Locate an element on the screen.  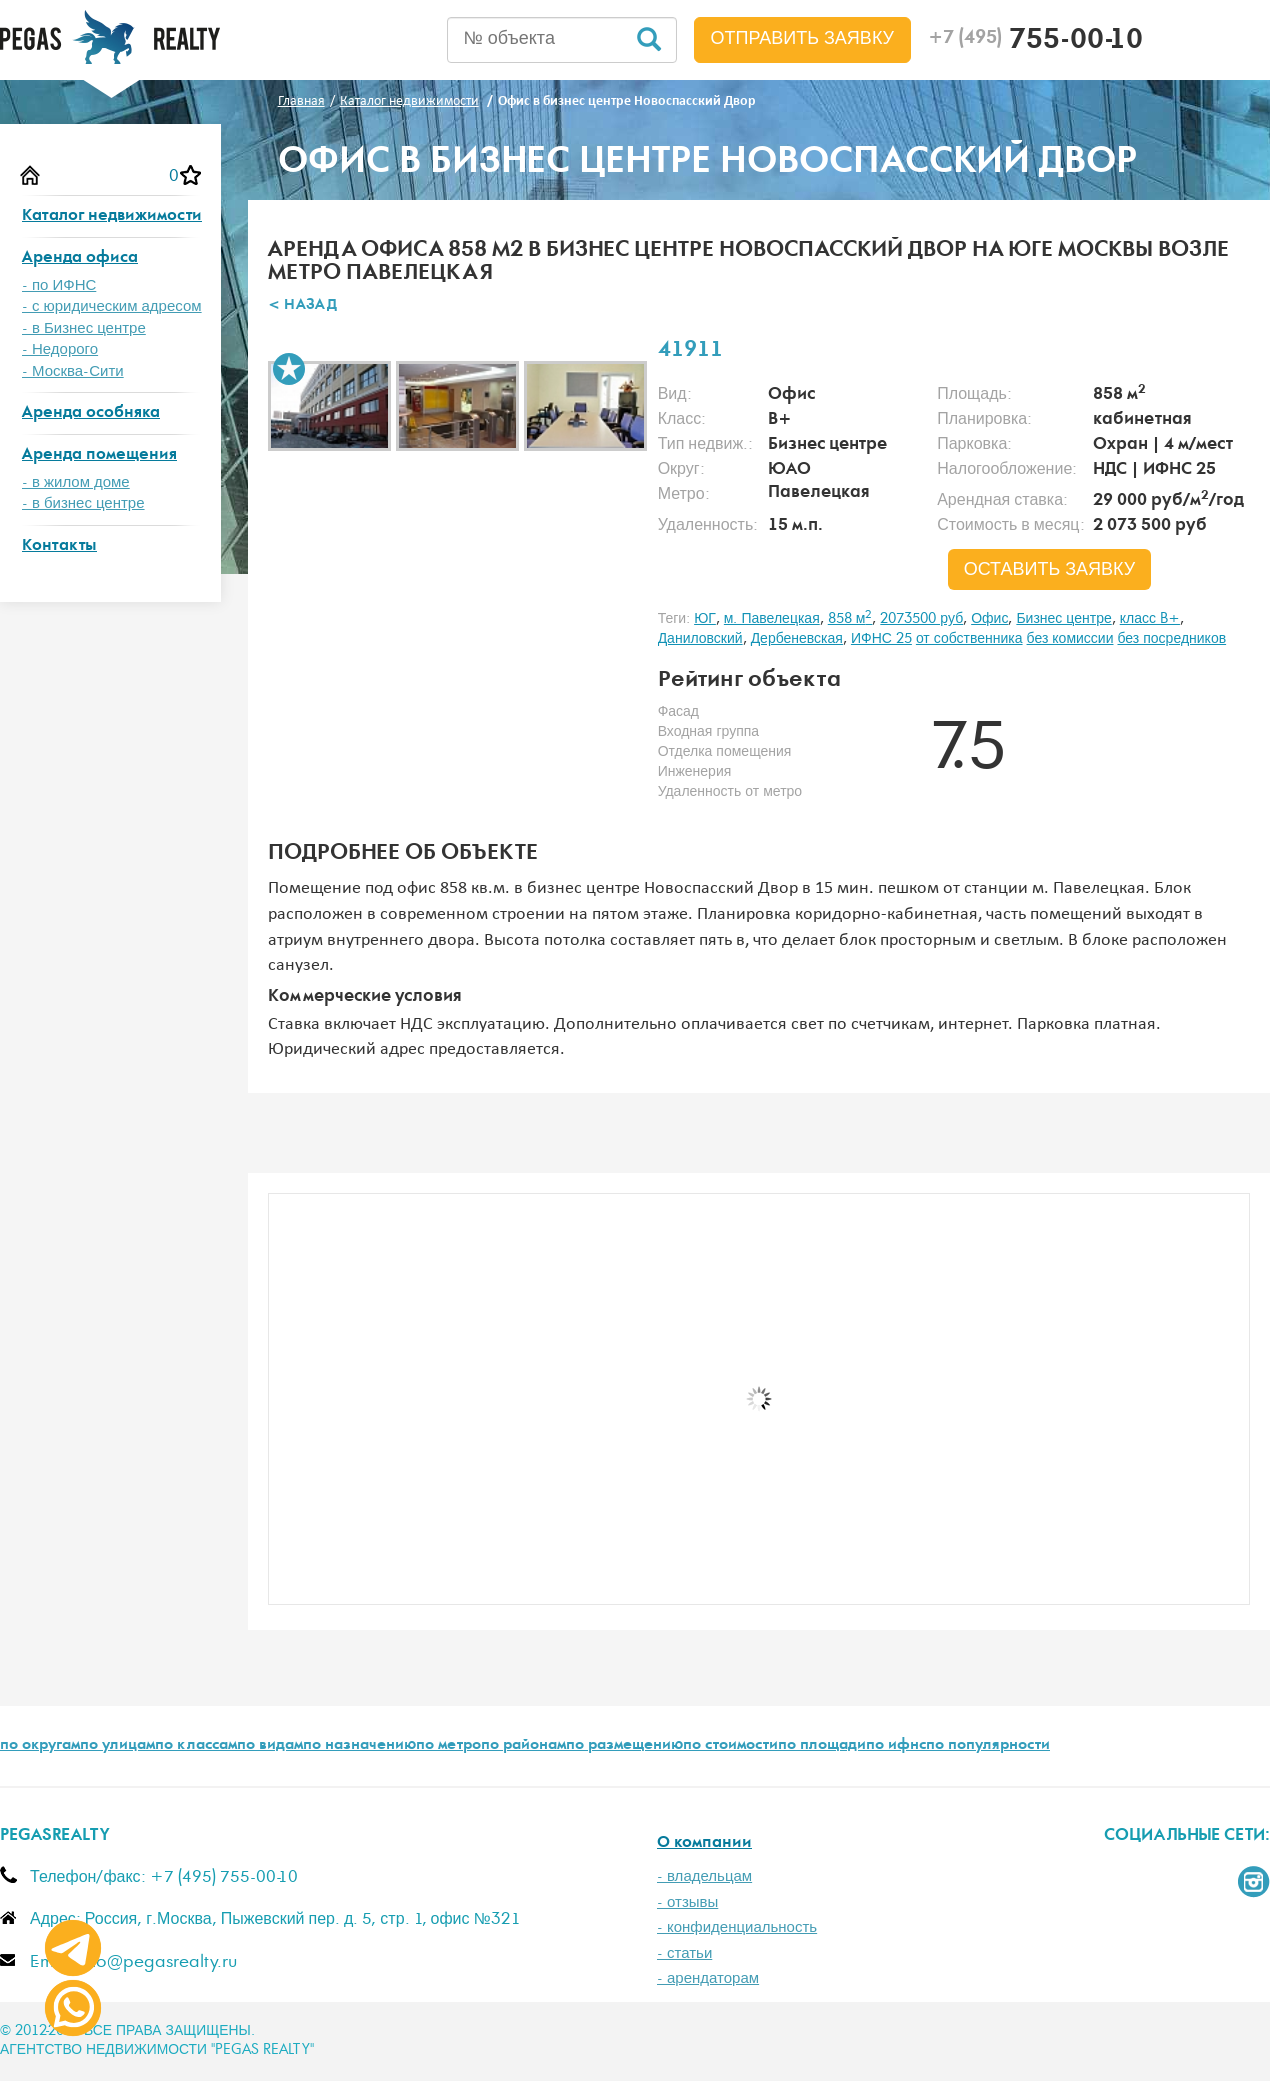
О компании is located at coordinates (704, 1843).